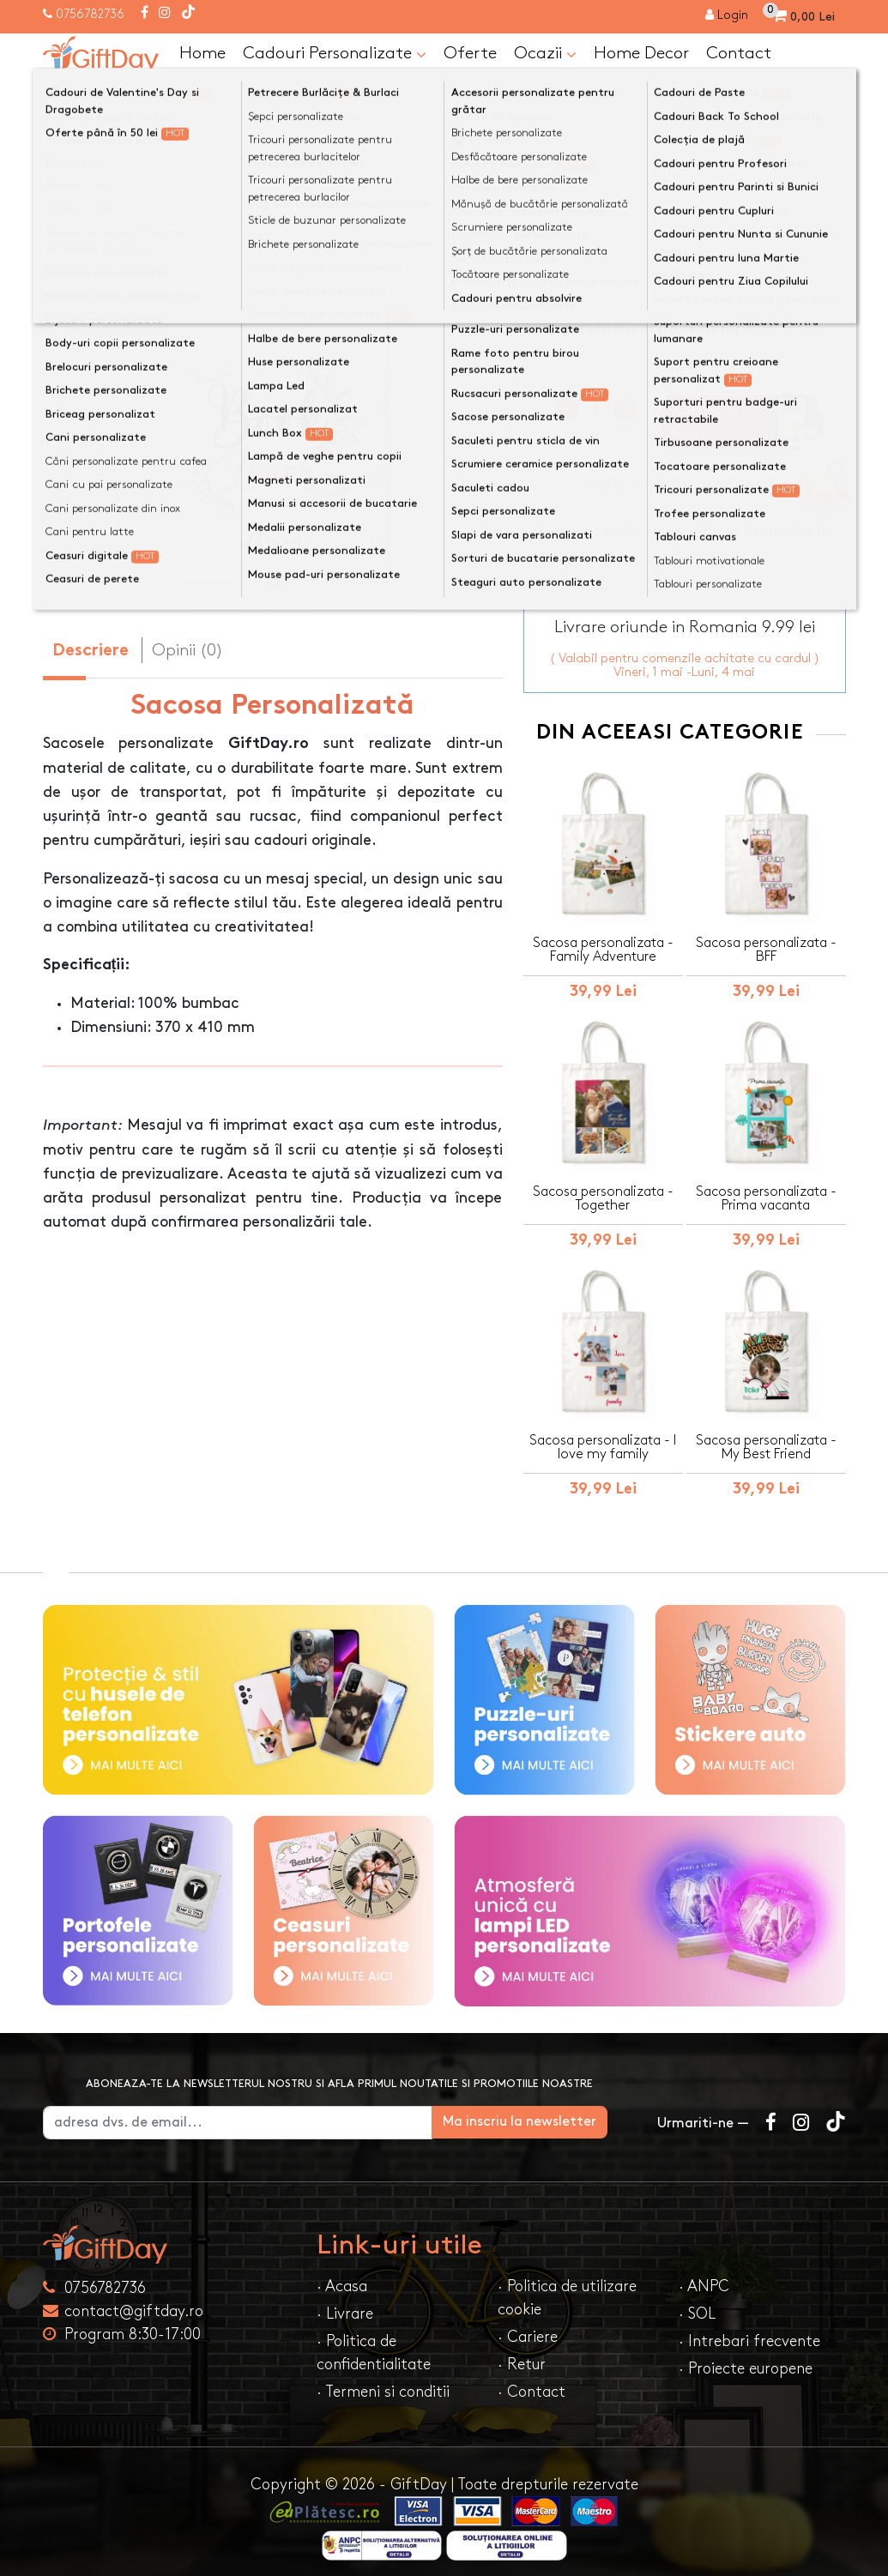  I want to click on [Căutare], so click(829, 97).